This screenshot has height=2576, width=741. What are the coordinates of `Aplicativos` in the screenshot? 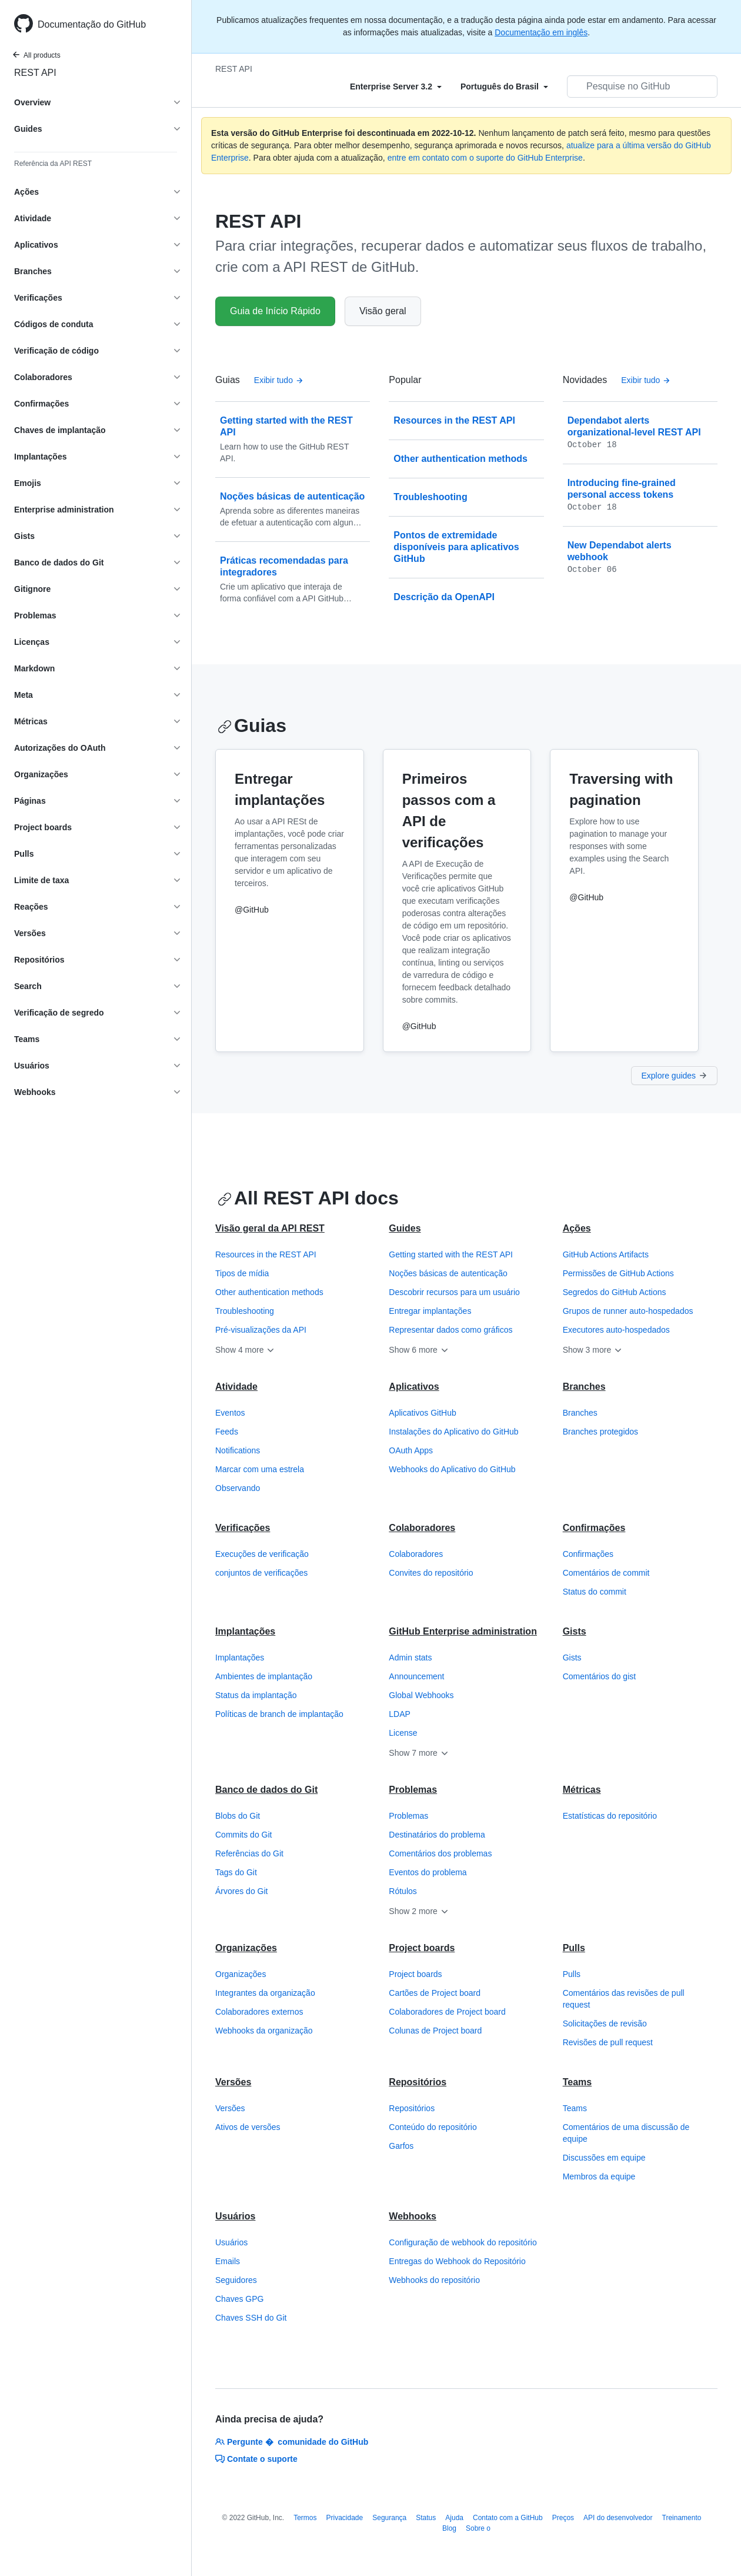 It's located at (414, 1387).